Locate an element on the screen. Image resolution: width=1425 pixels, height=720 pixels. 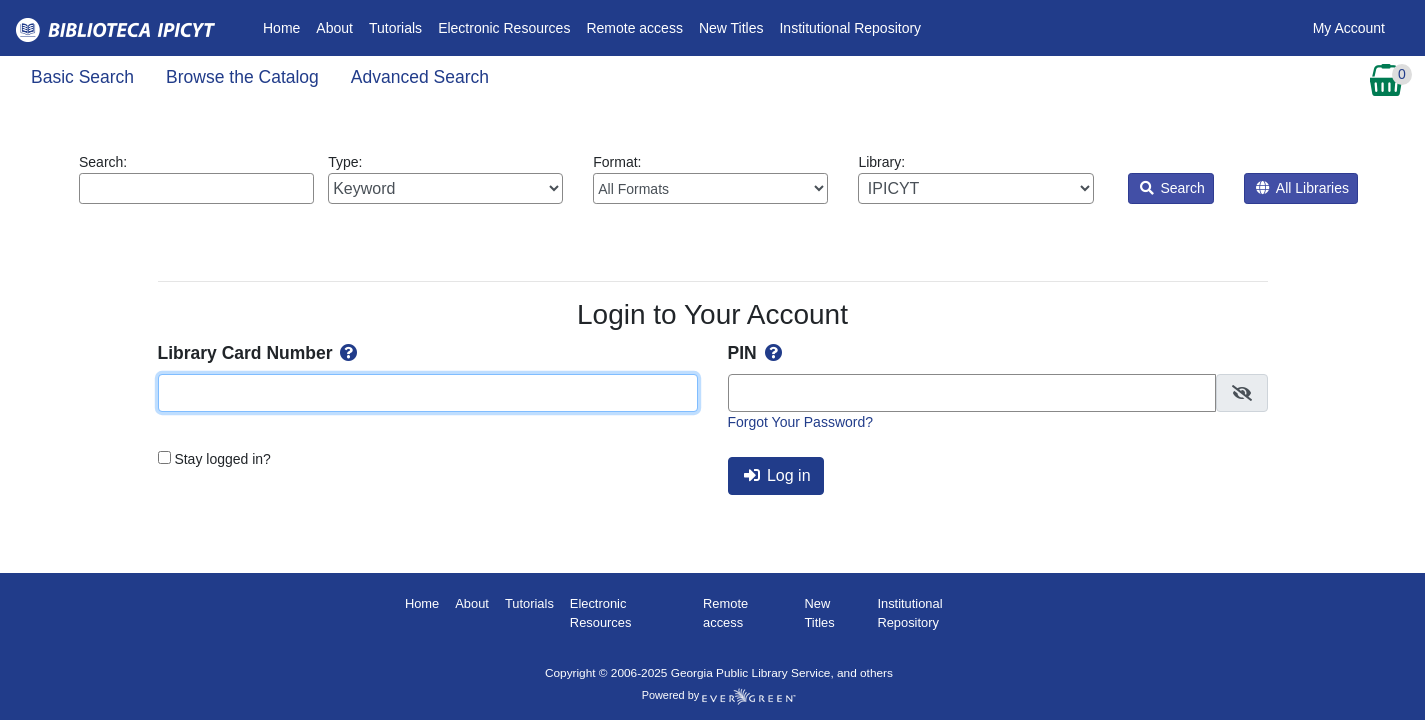
Log in is located at coordinates (777, 475).